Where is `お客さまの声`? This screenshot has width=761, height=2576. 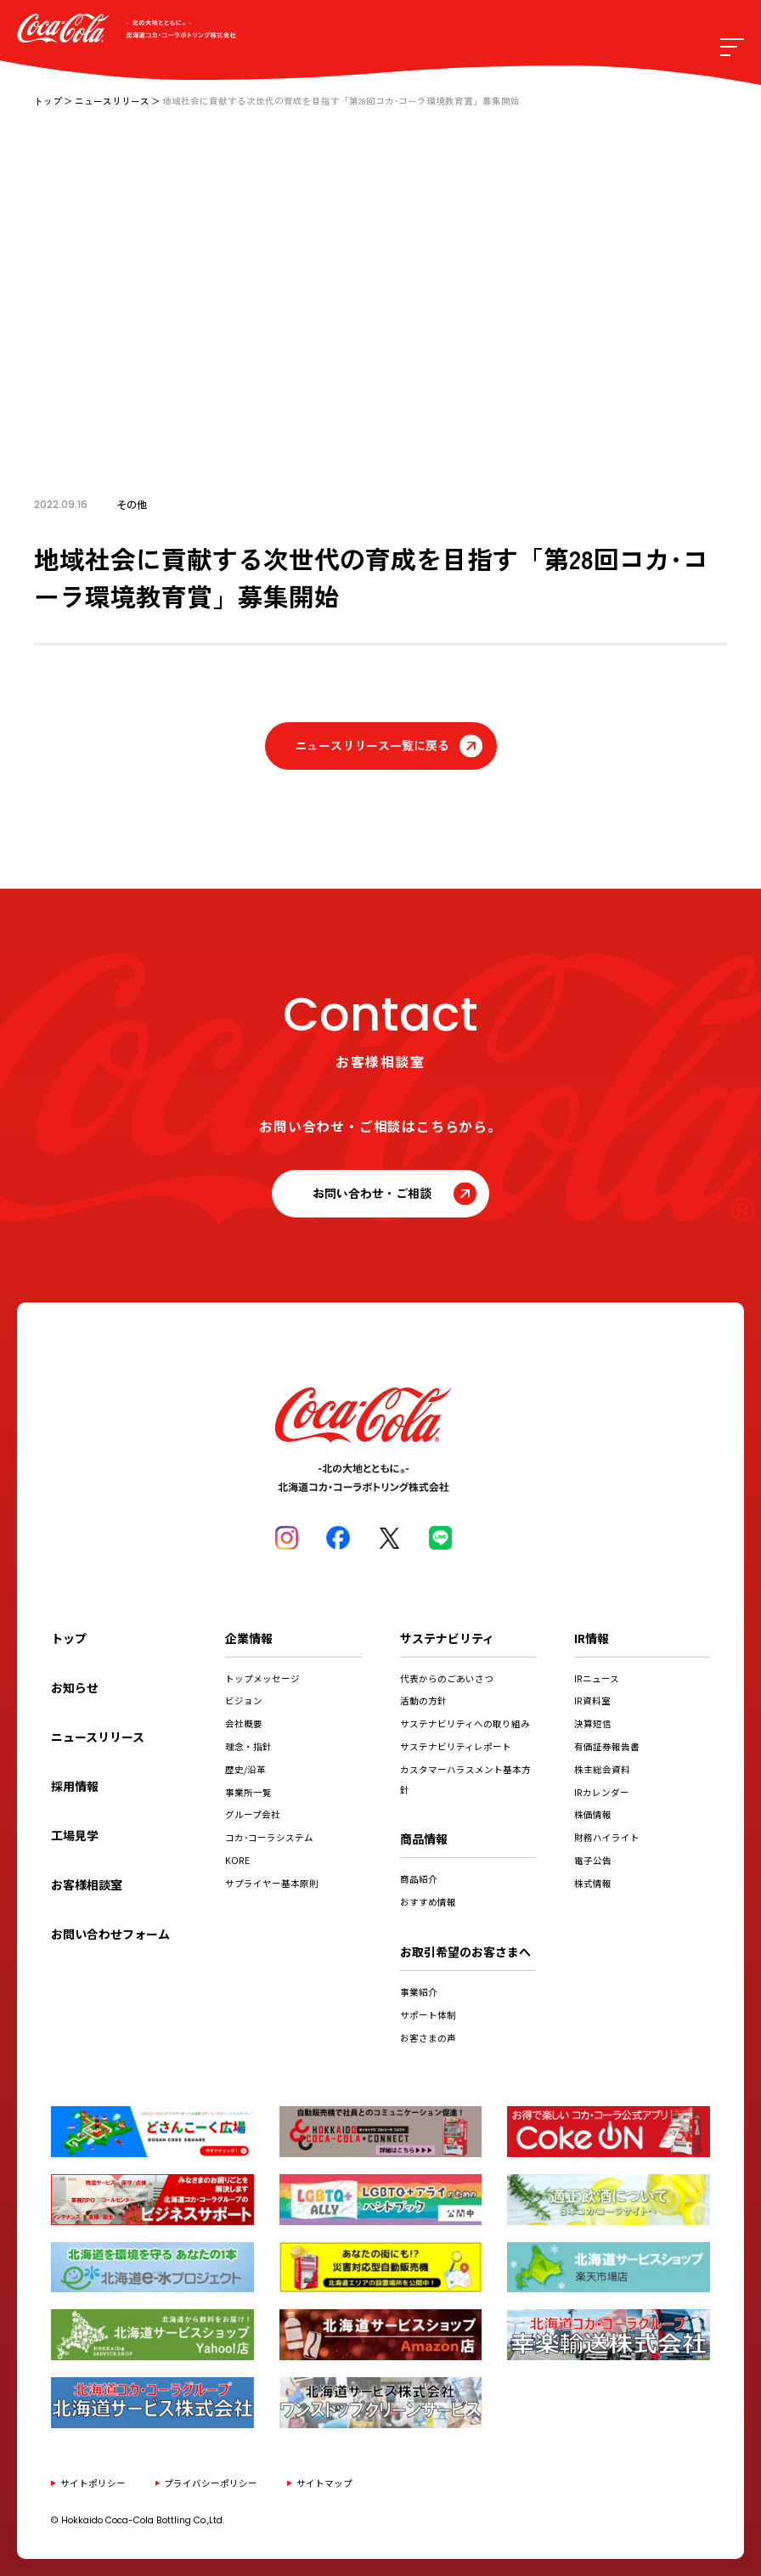 お客さまの声 is located at coordinates (428, 2037).